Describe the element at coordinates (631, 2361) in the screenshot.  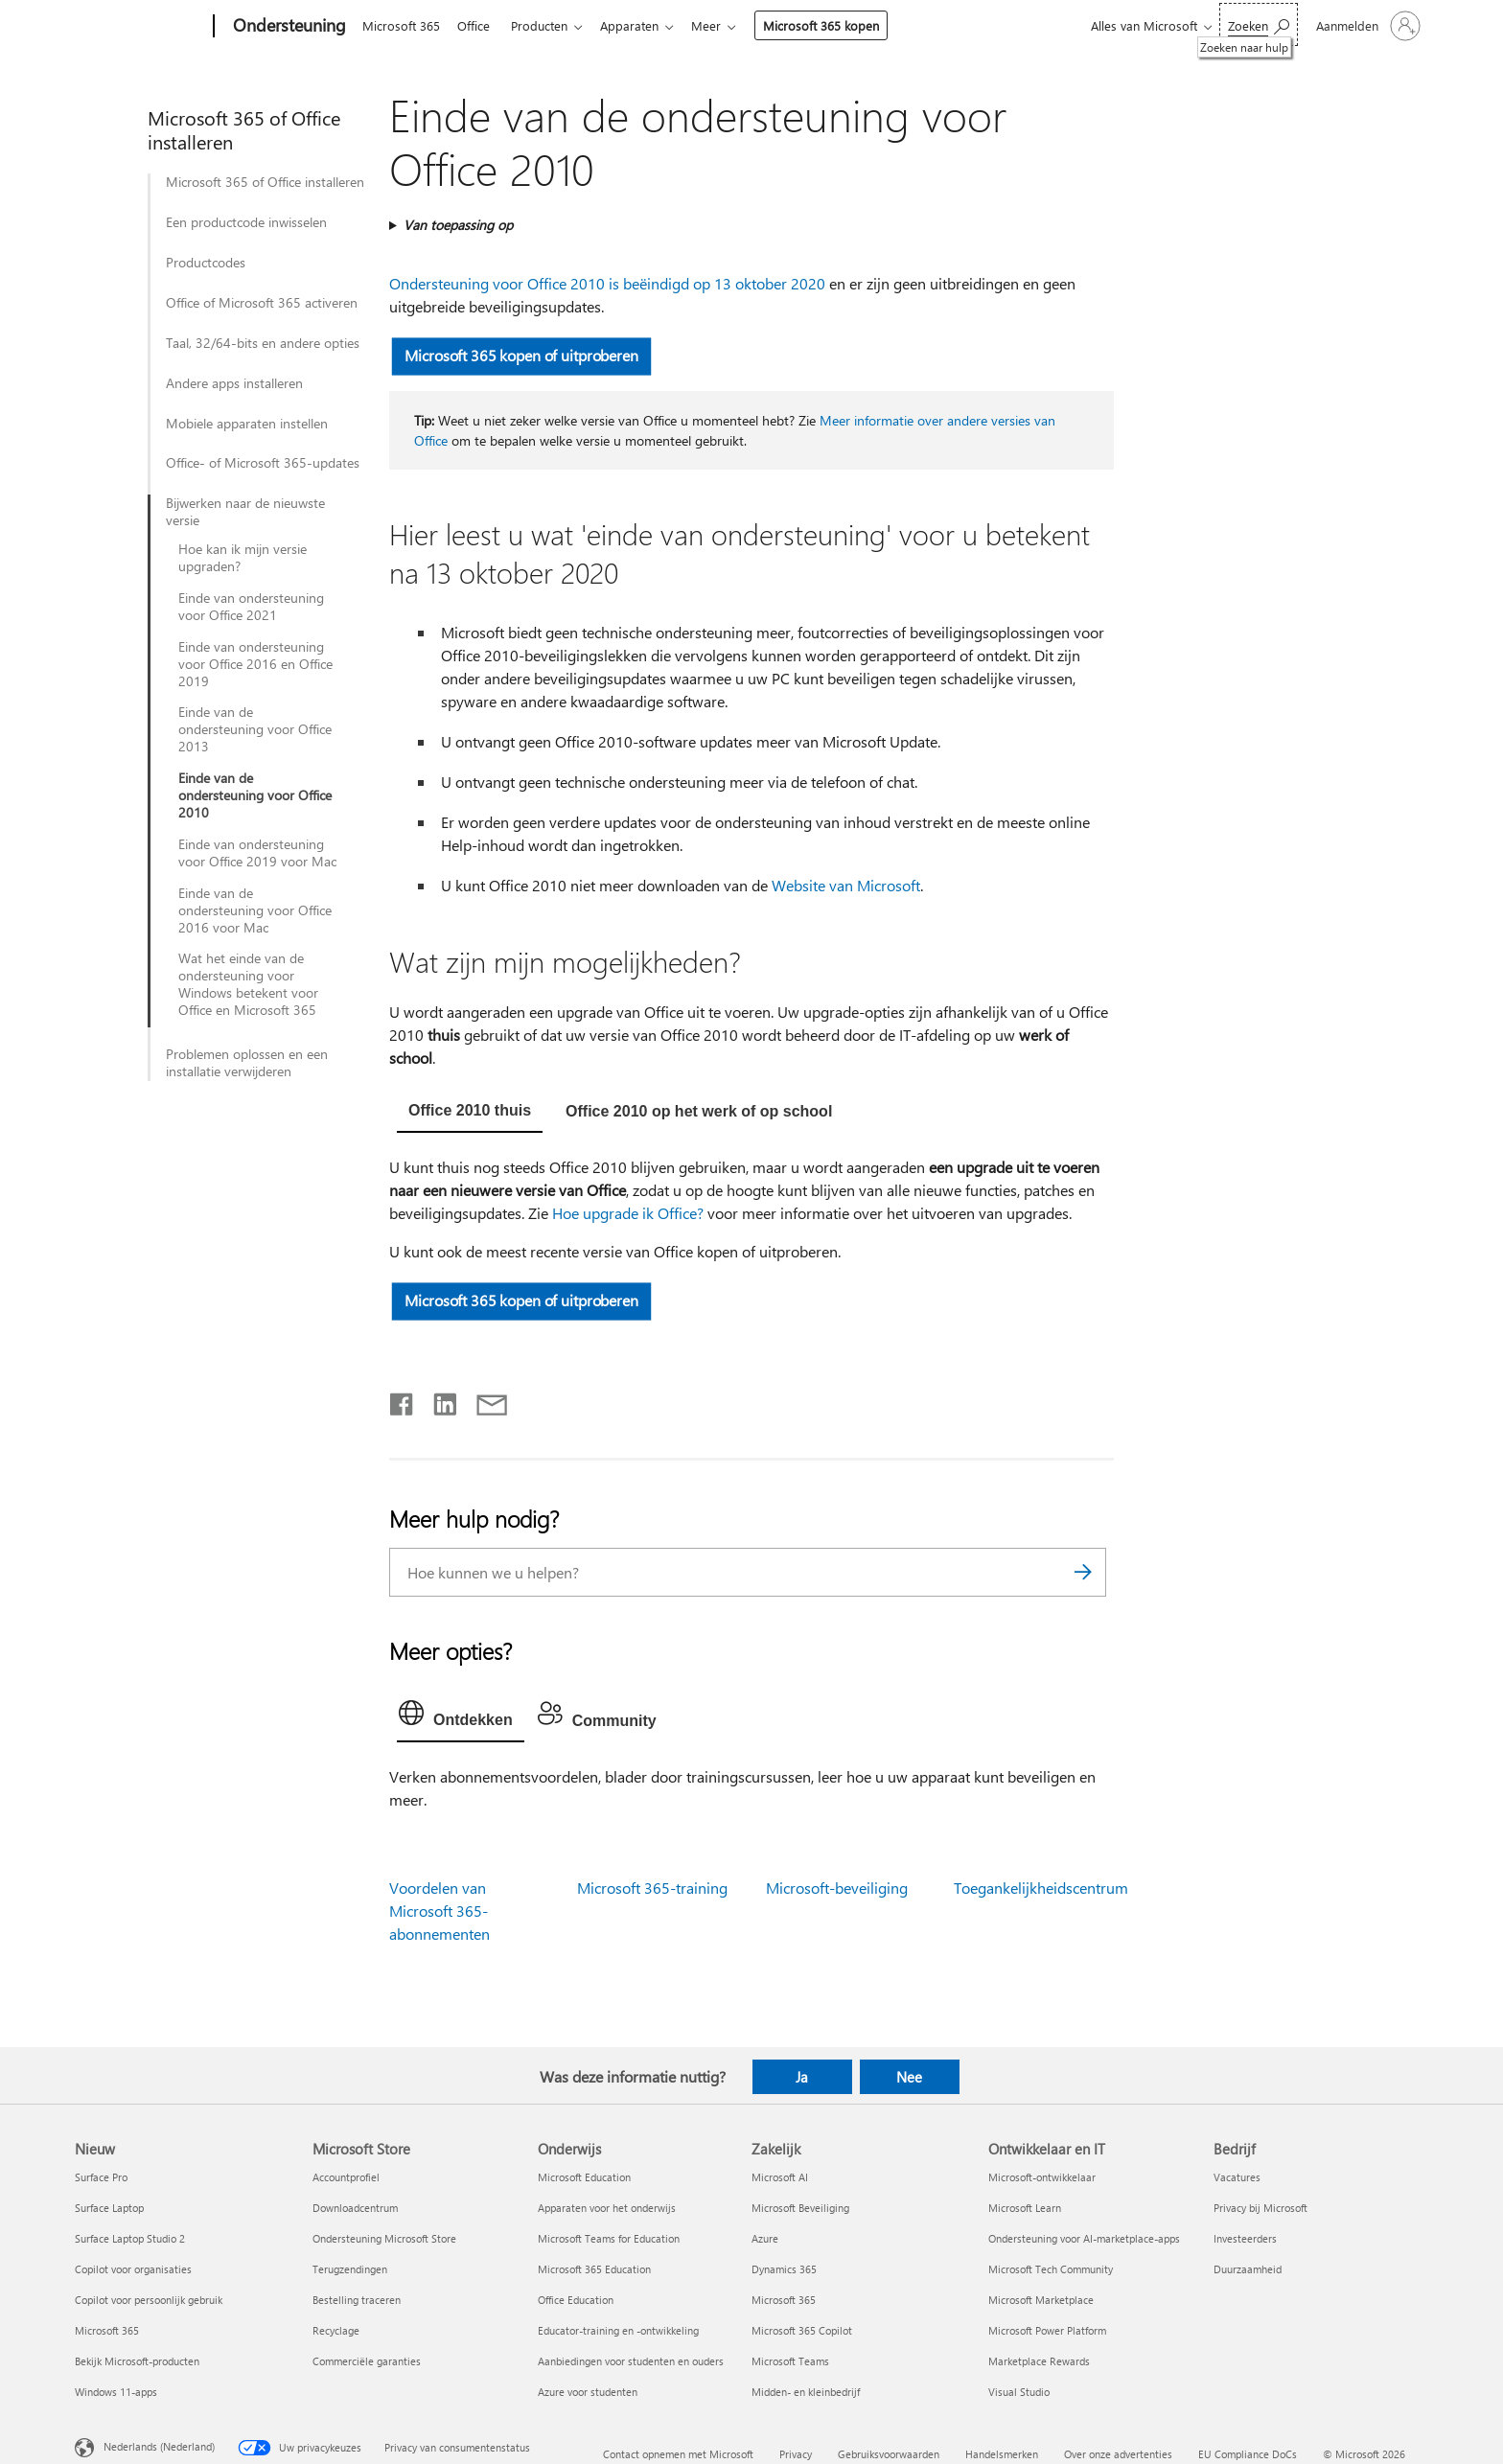
I see `Aanbiedingen voor studenten en ouders [Aanbiedingen voor studenten en ouders Onderwijs]` at that location.